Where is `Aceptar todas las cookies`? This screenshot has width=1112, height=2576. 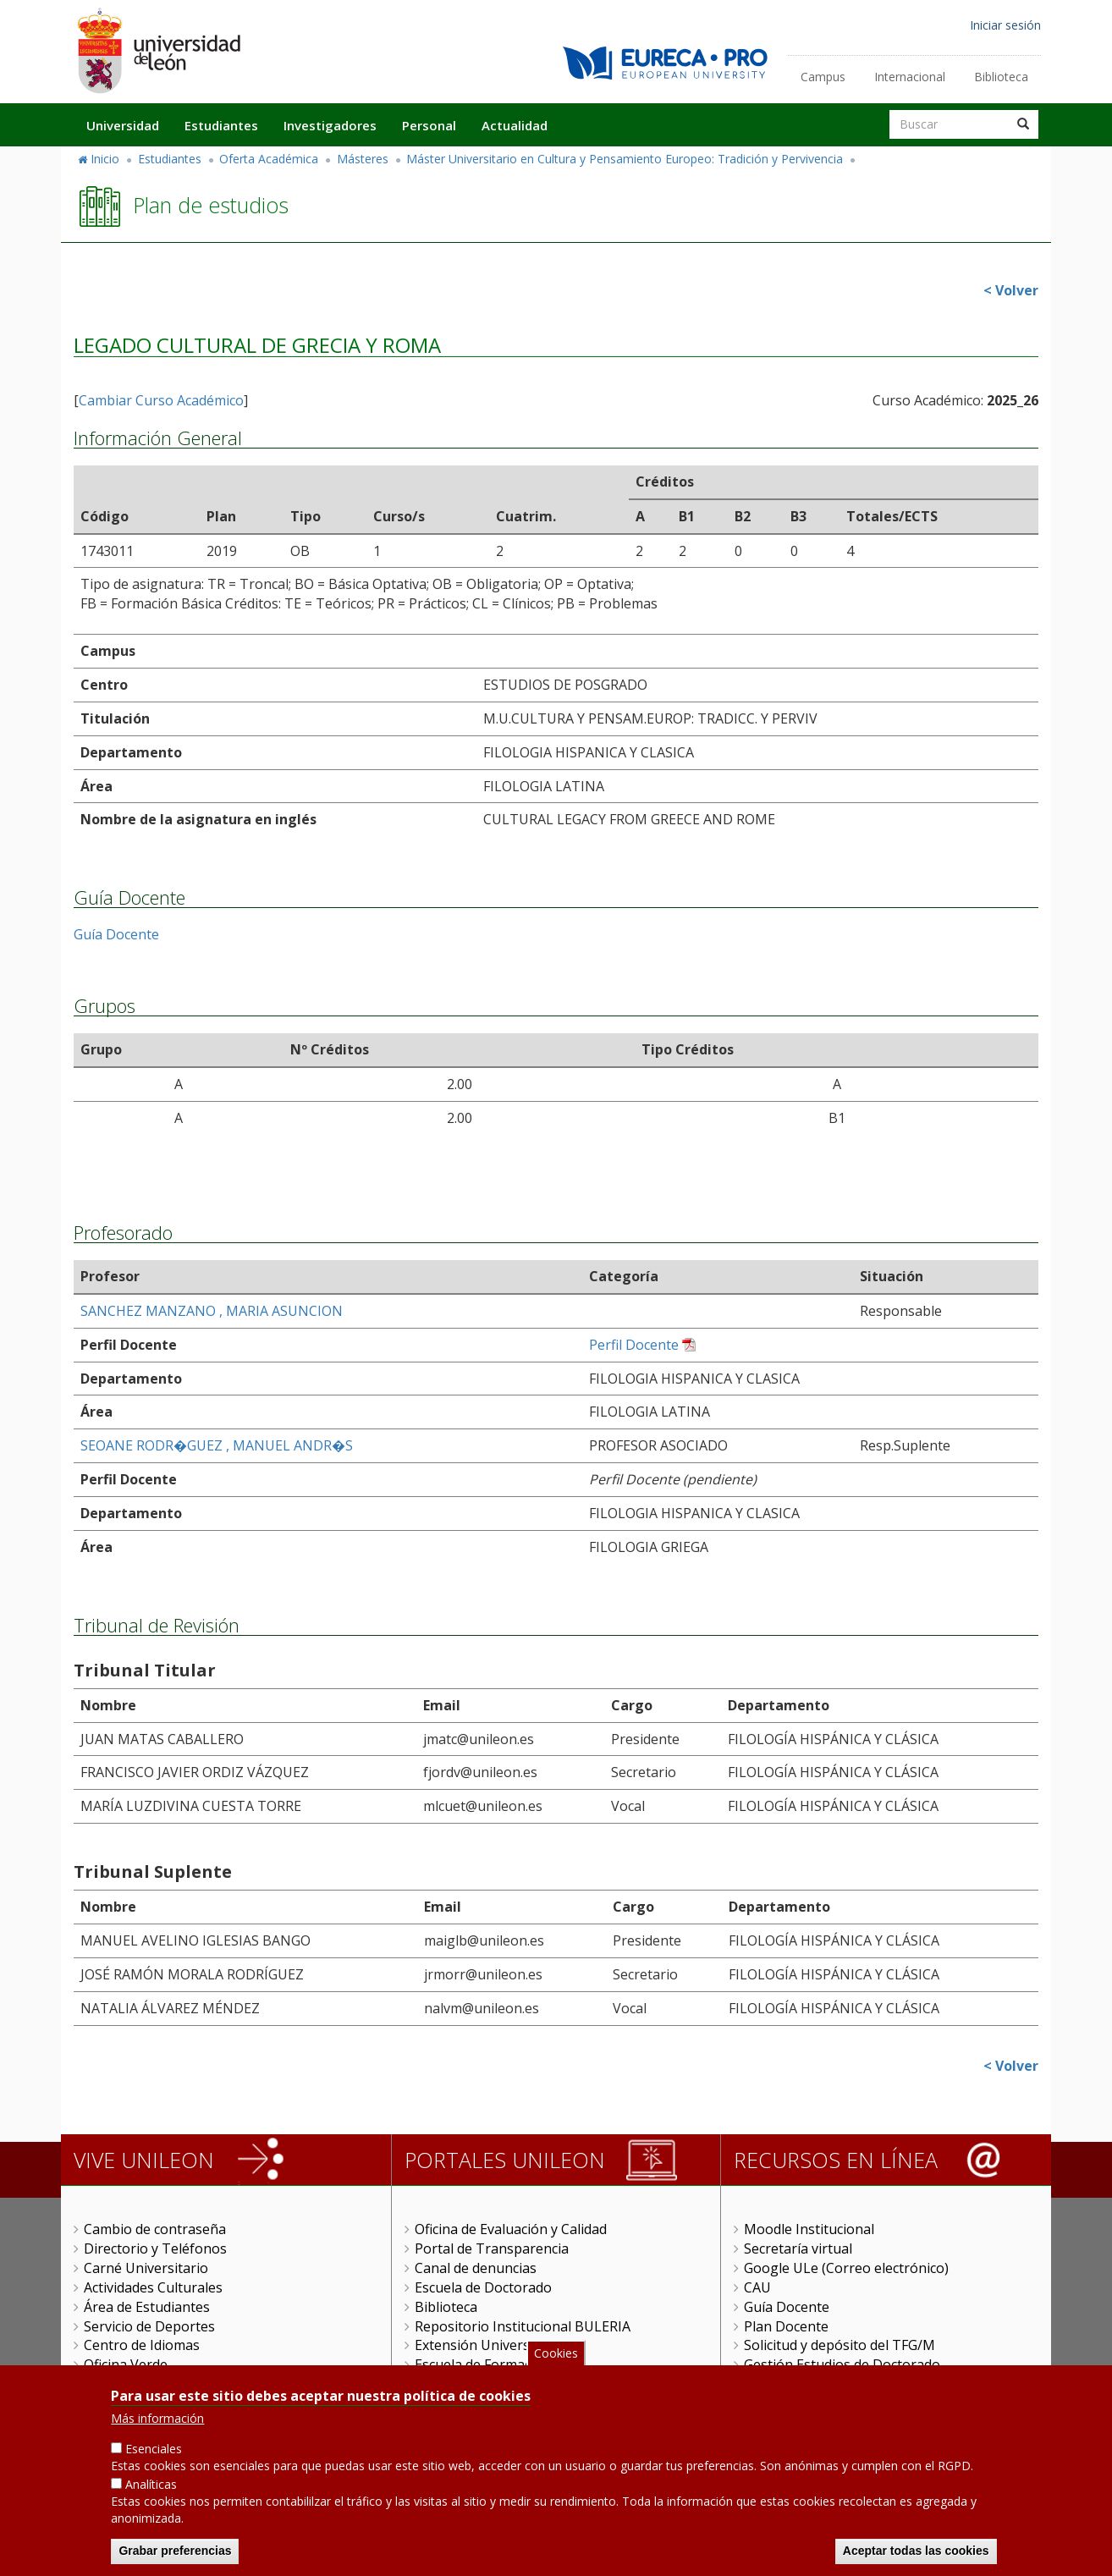
Aceptar todas las cookies is located at coordinates (916, 2558).